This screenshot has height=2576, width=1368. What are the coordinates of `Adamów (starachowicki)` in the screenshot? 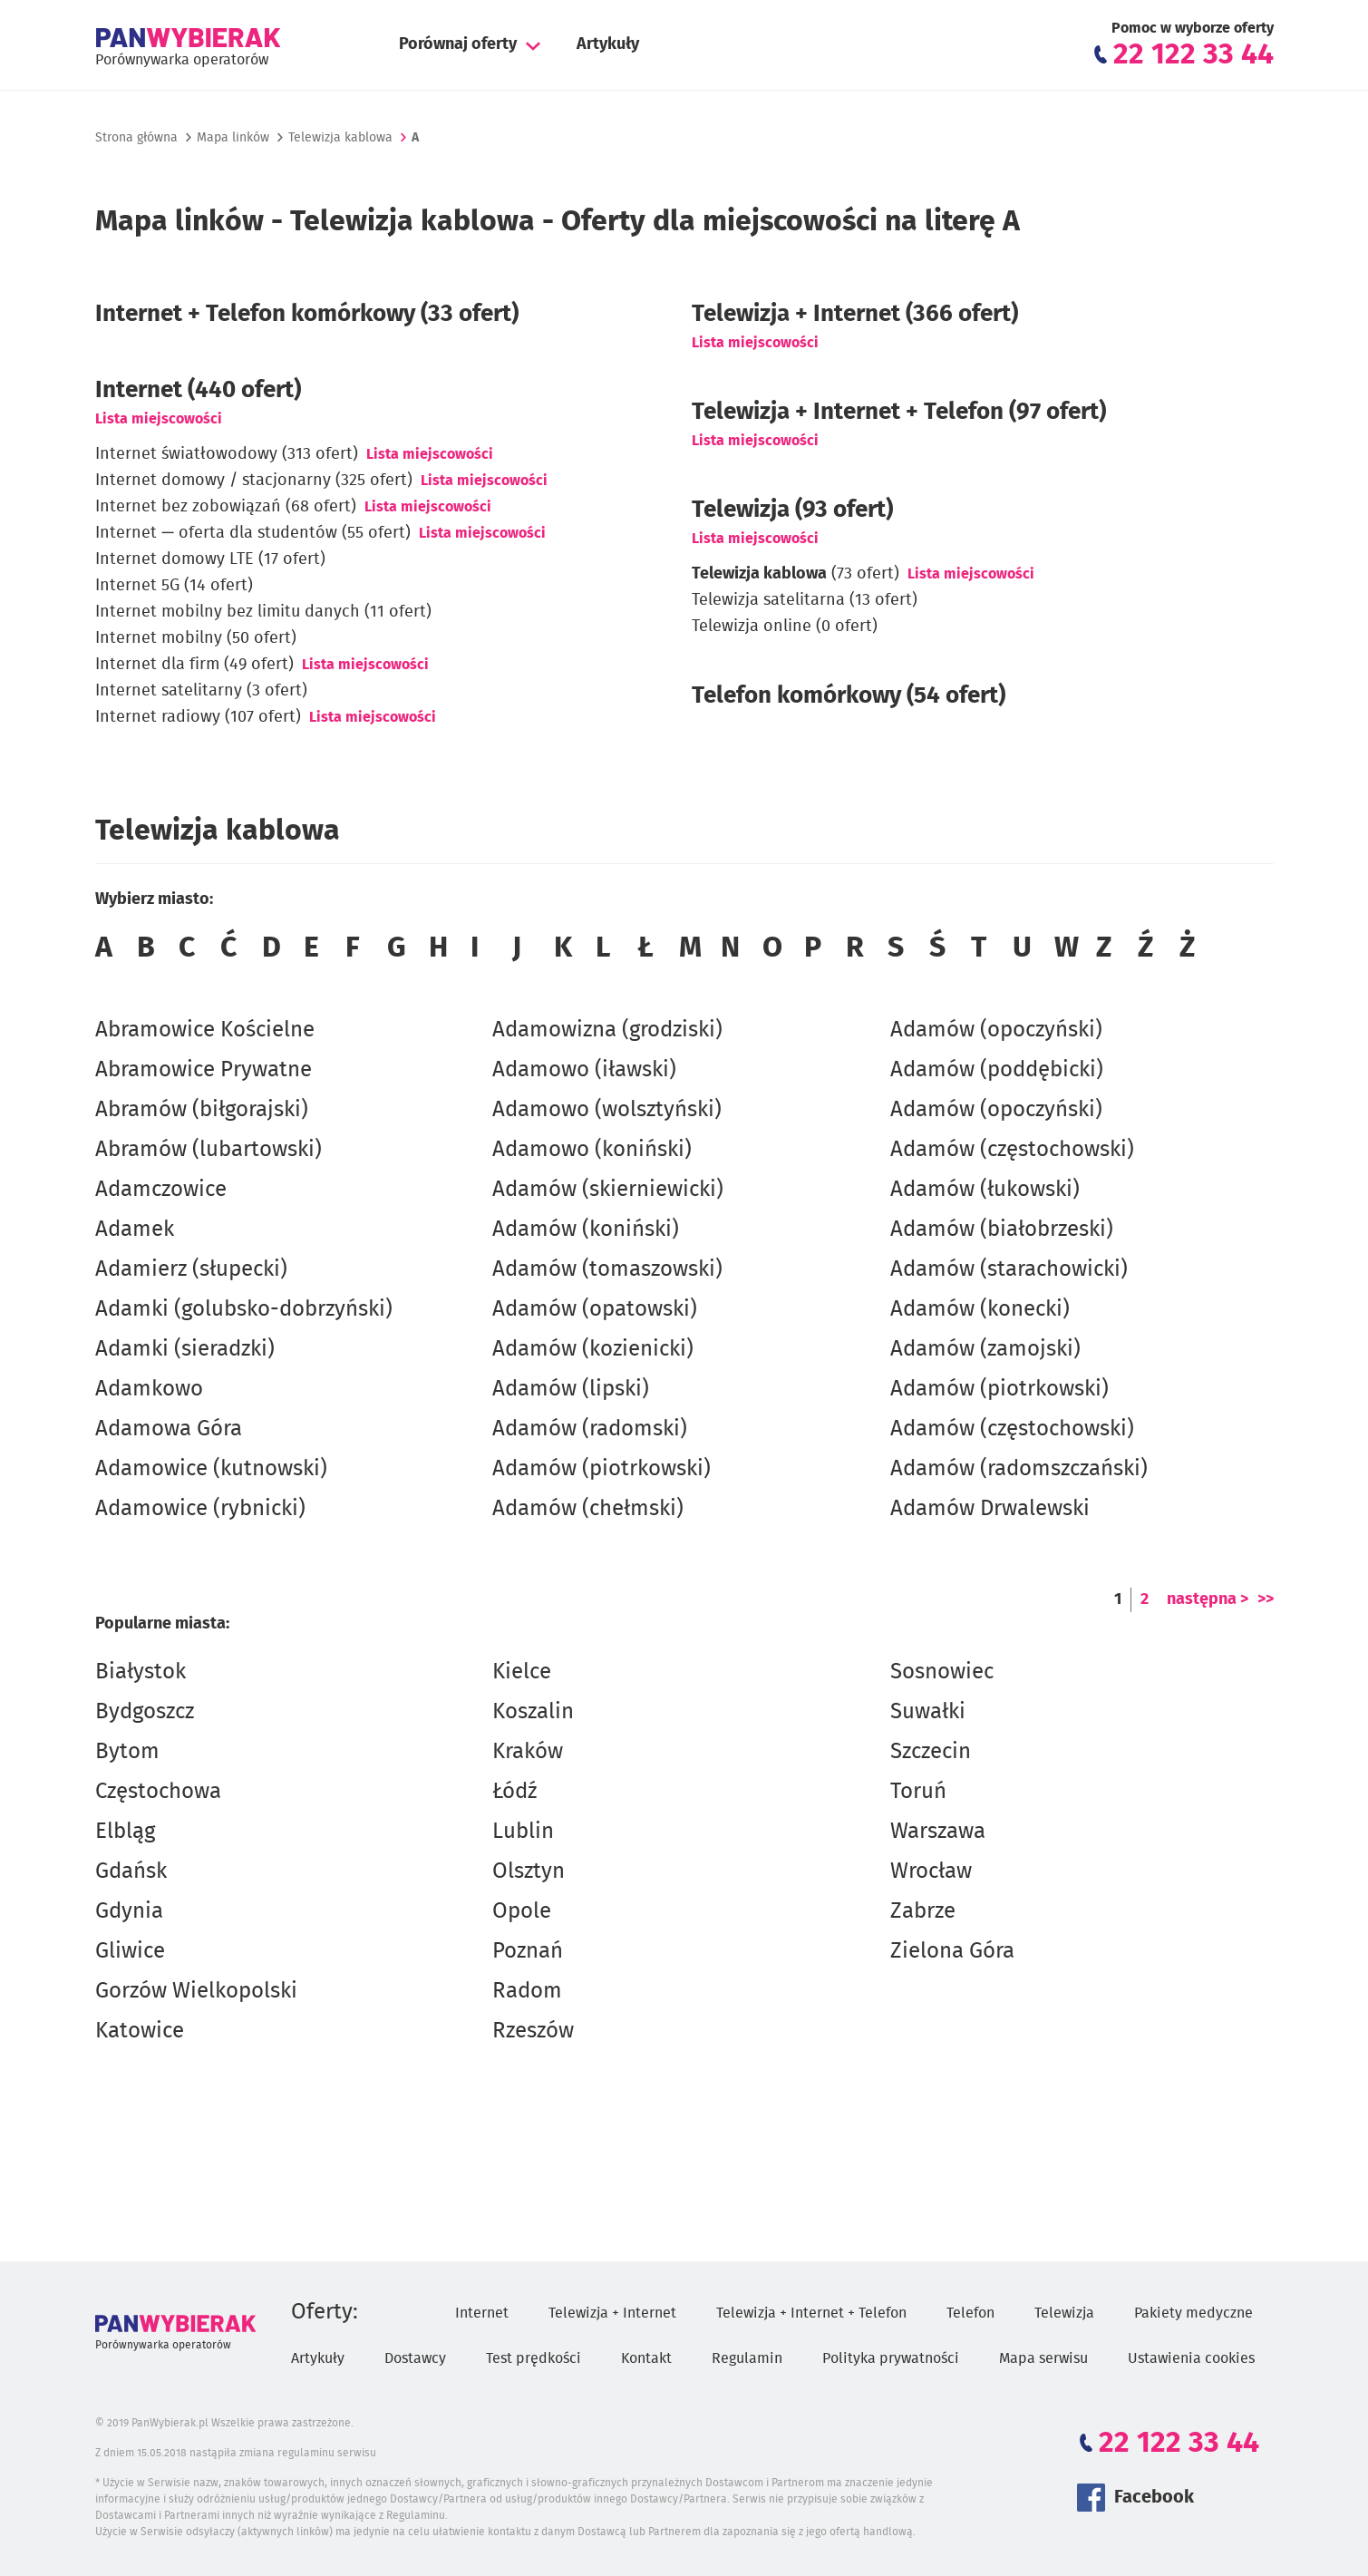 It's located at (1009, 1269).